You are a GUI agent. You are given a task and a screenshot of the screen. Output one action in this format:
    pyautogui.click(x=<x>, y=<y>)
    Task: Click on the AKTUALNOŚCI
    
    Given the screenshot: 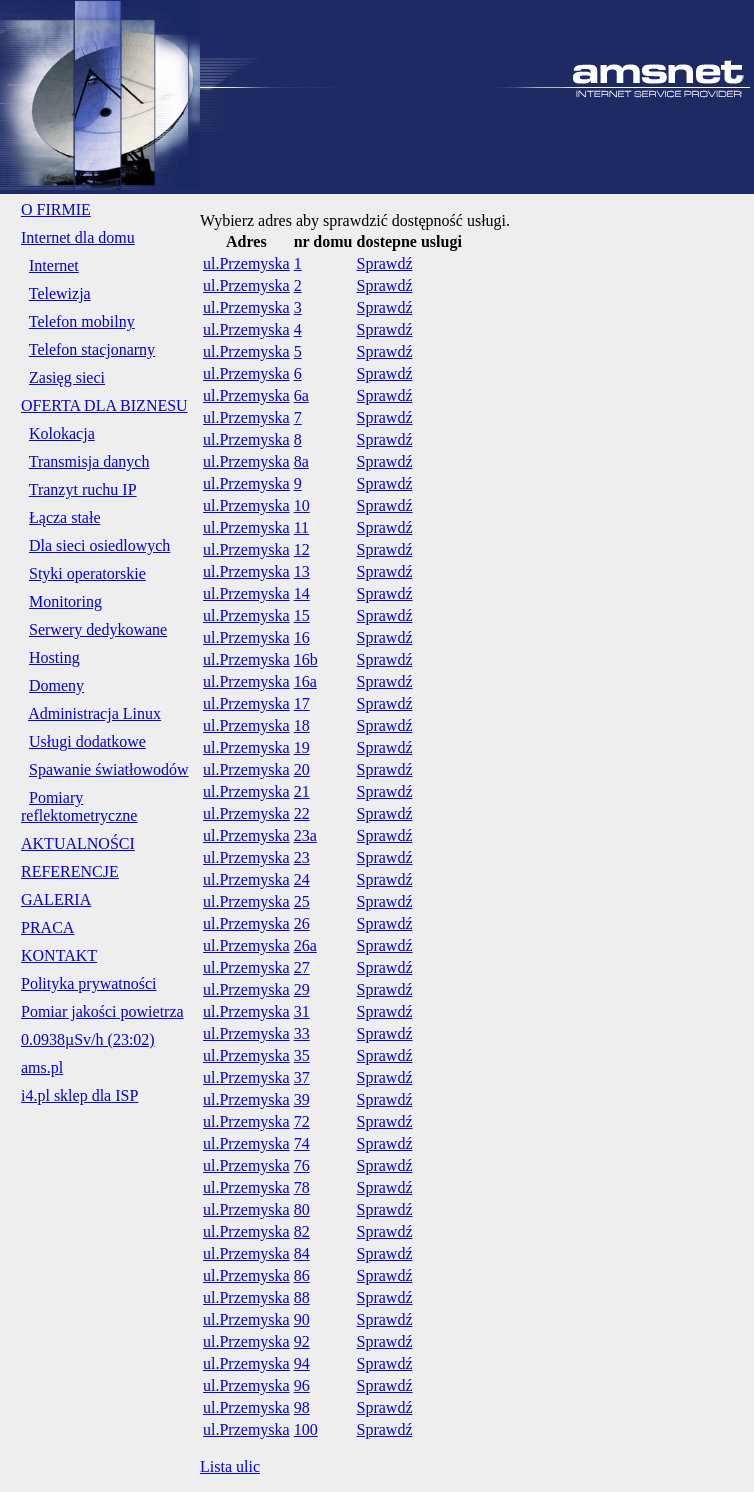 What is the action you would take?
    pyautogui.click(x=78, y=843)
    